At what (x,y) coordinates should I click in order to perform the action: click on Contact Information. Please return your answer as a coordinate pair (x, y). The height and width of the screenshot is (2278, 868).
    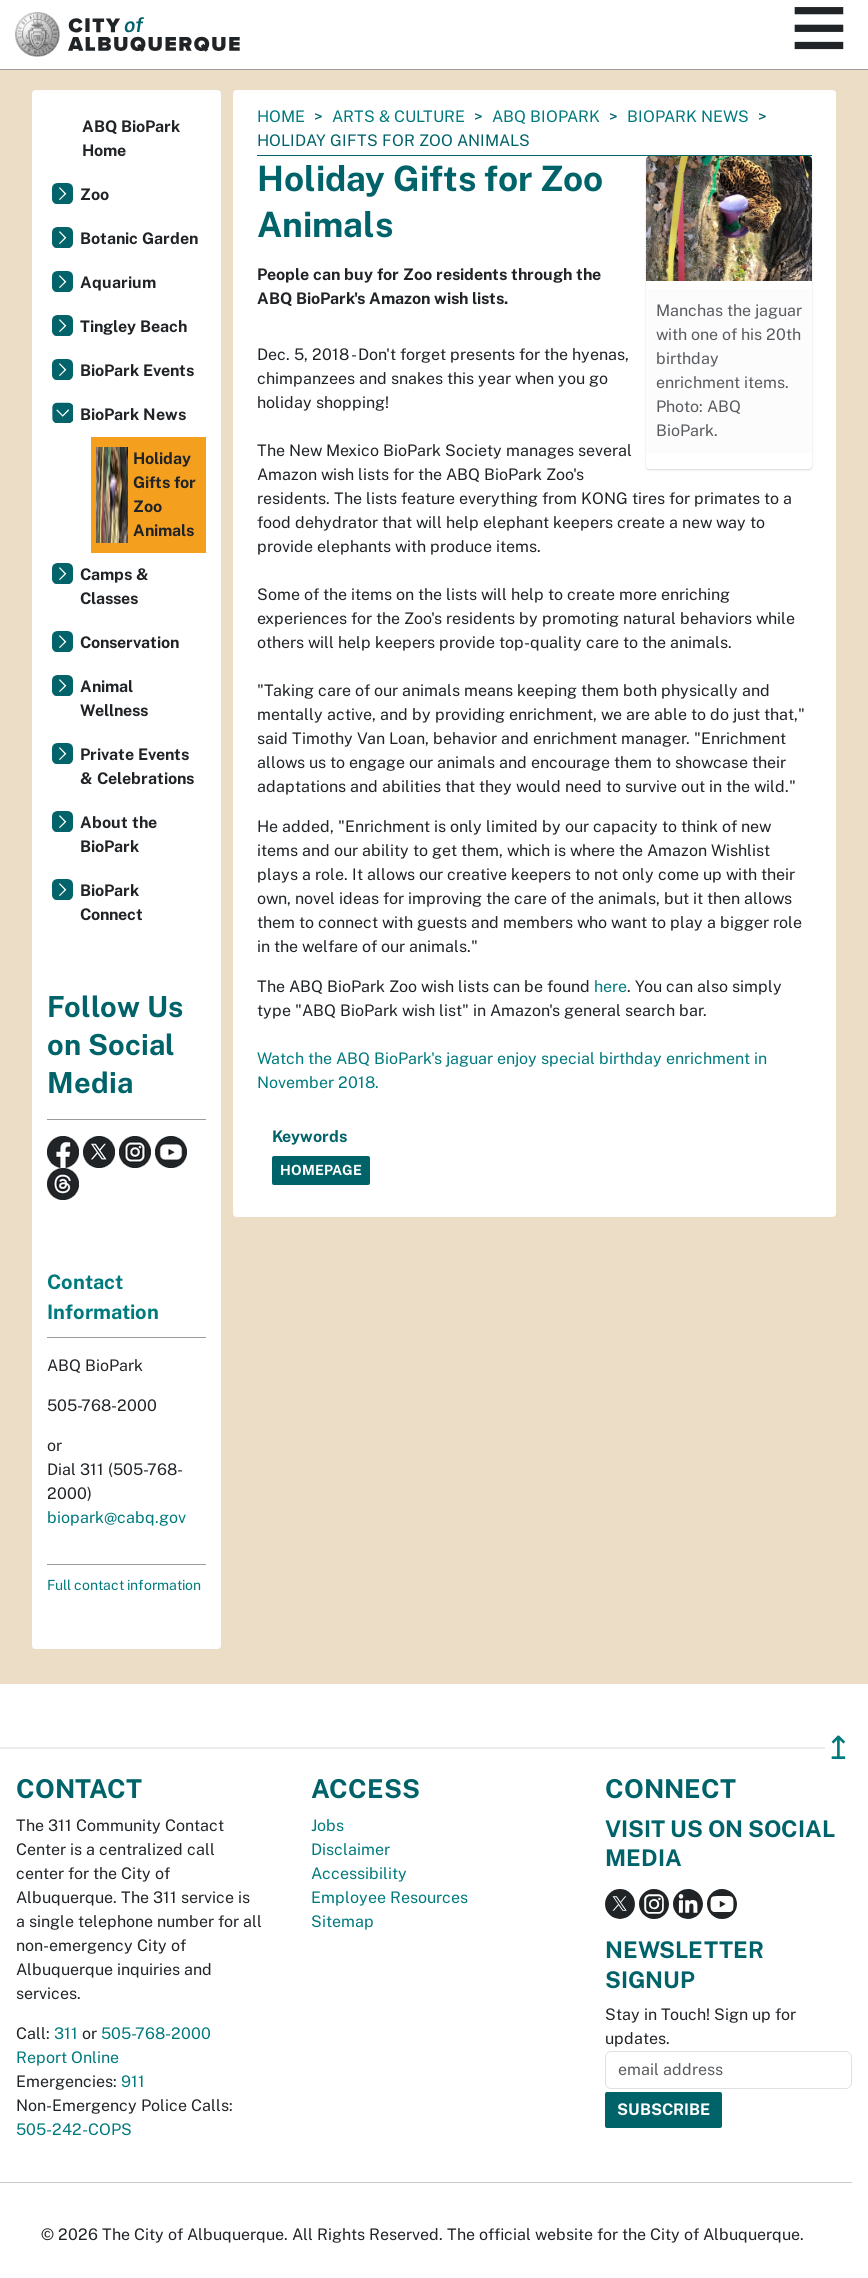
    Looking at the image, I should click on (103, 1297).